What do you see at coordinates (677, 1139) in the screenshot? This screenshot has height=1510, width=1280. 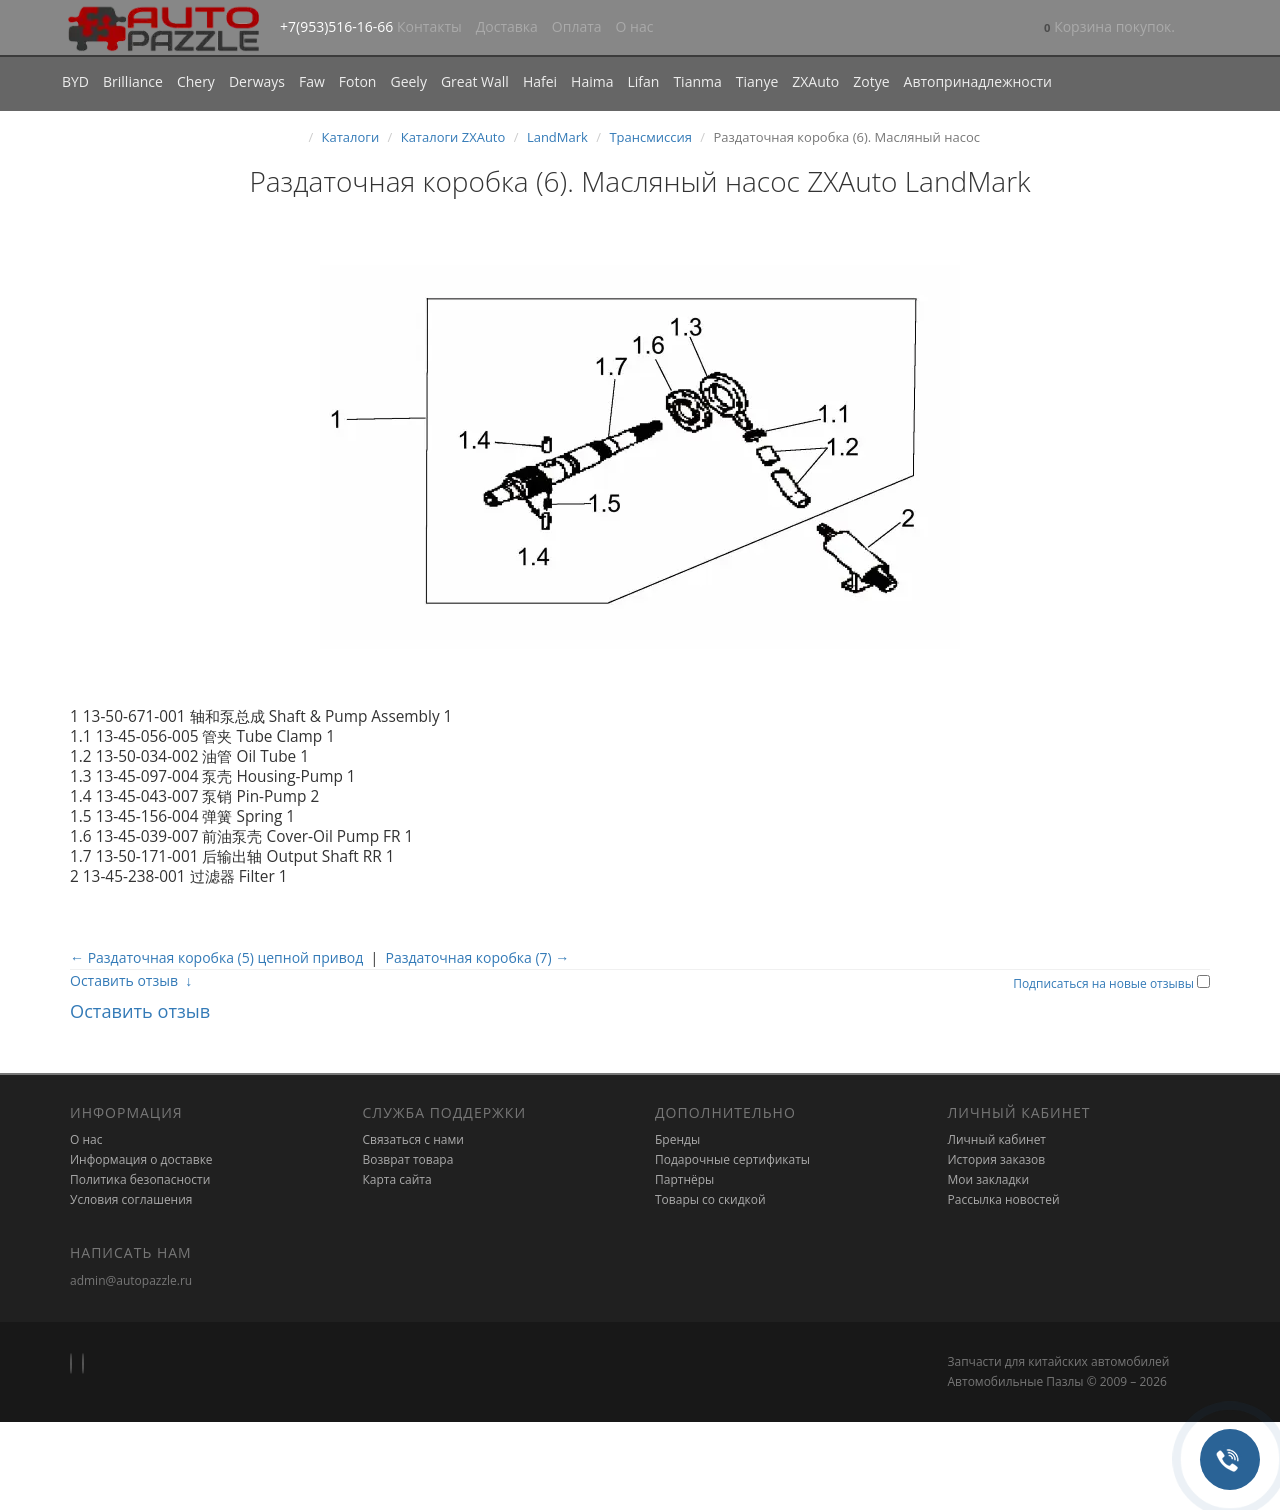 I see `Бренды` at bounding box center [677, 1139].